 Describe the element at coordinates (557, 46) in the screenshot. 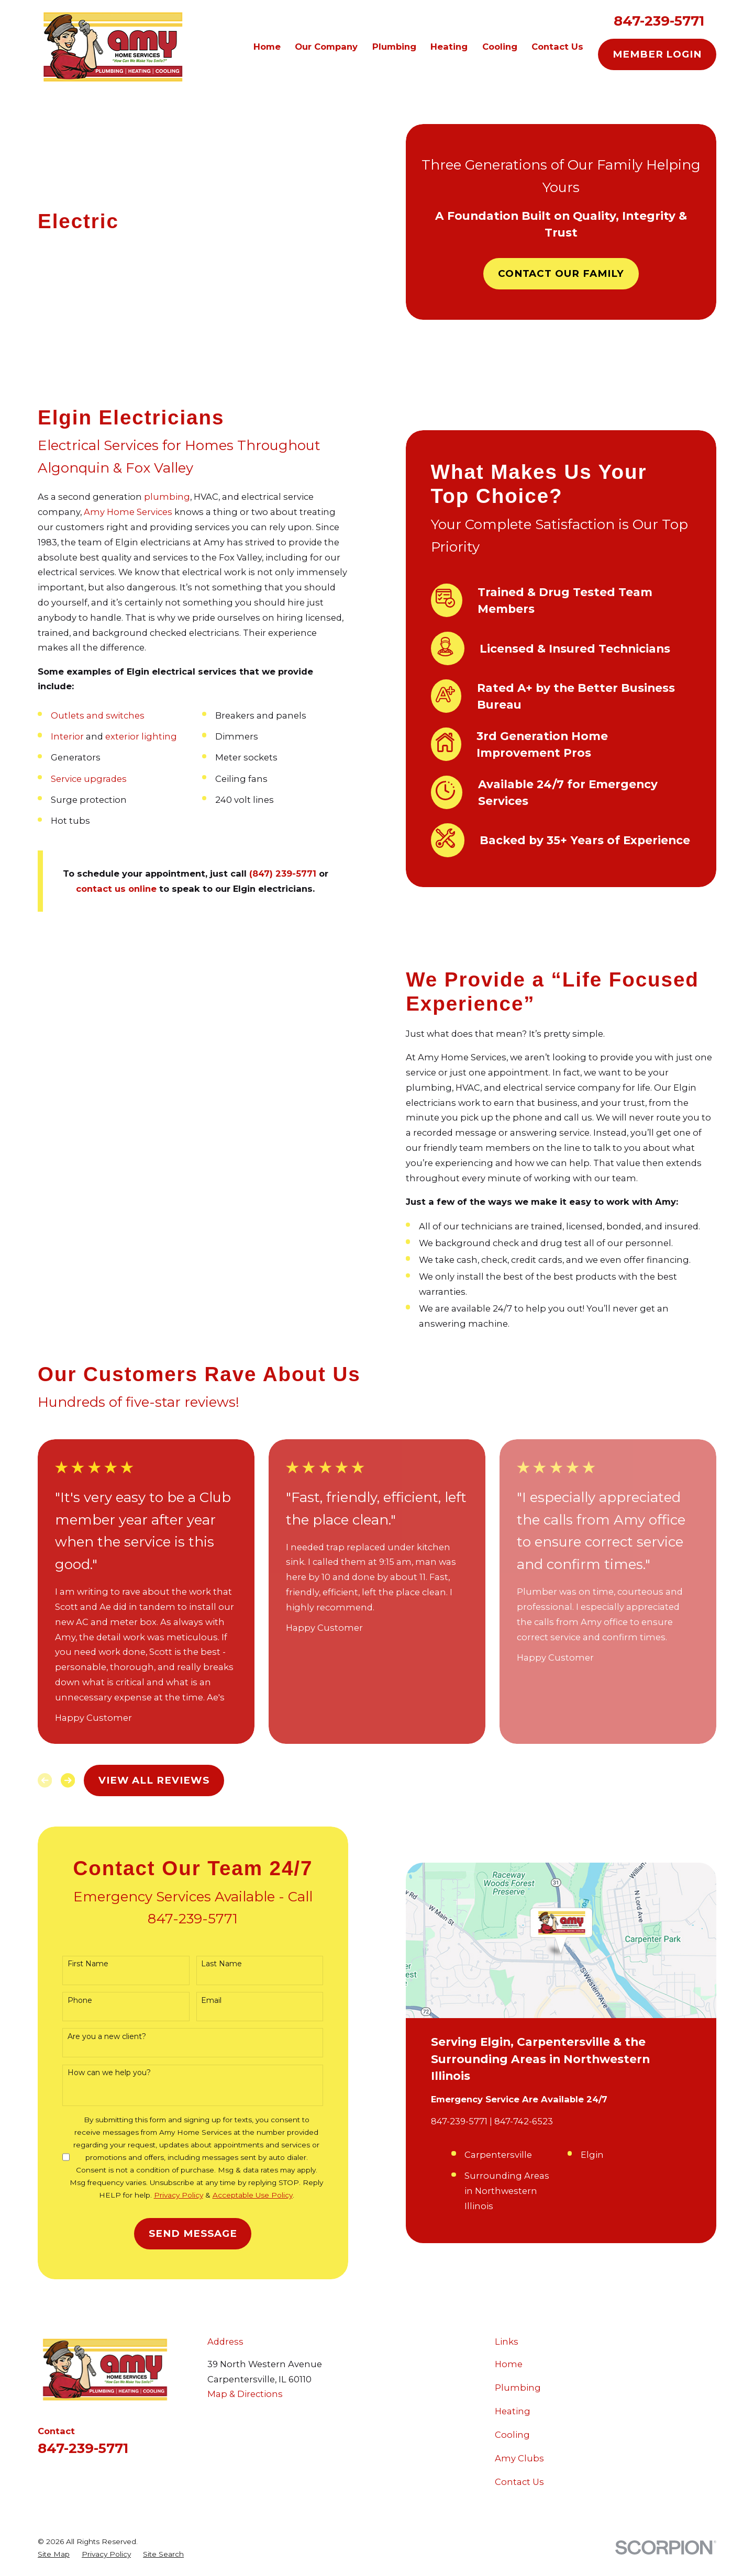

I see `Contact Us [menuitem]` at that location.